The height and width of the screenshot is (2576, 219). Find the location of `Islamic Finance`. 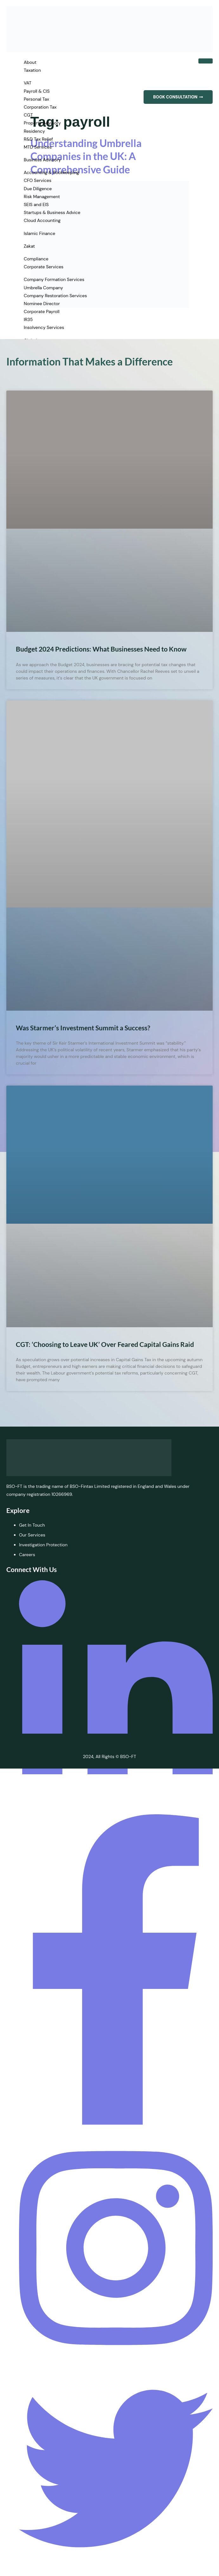

Islamic Finance is located at coordinates (39, 233).